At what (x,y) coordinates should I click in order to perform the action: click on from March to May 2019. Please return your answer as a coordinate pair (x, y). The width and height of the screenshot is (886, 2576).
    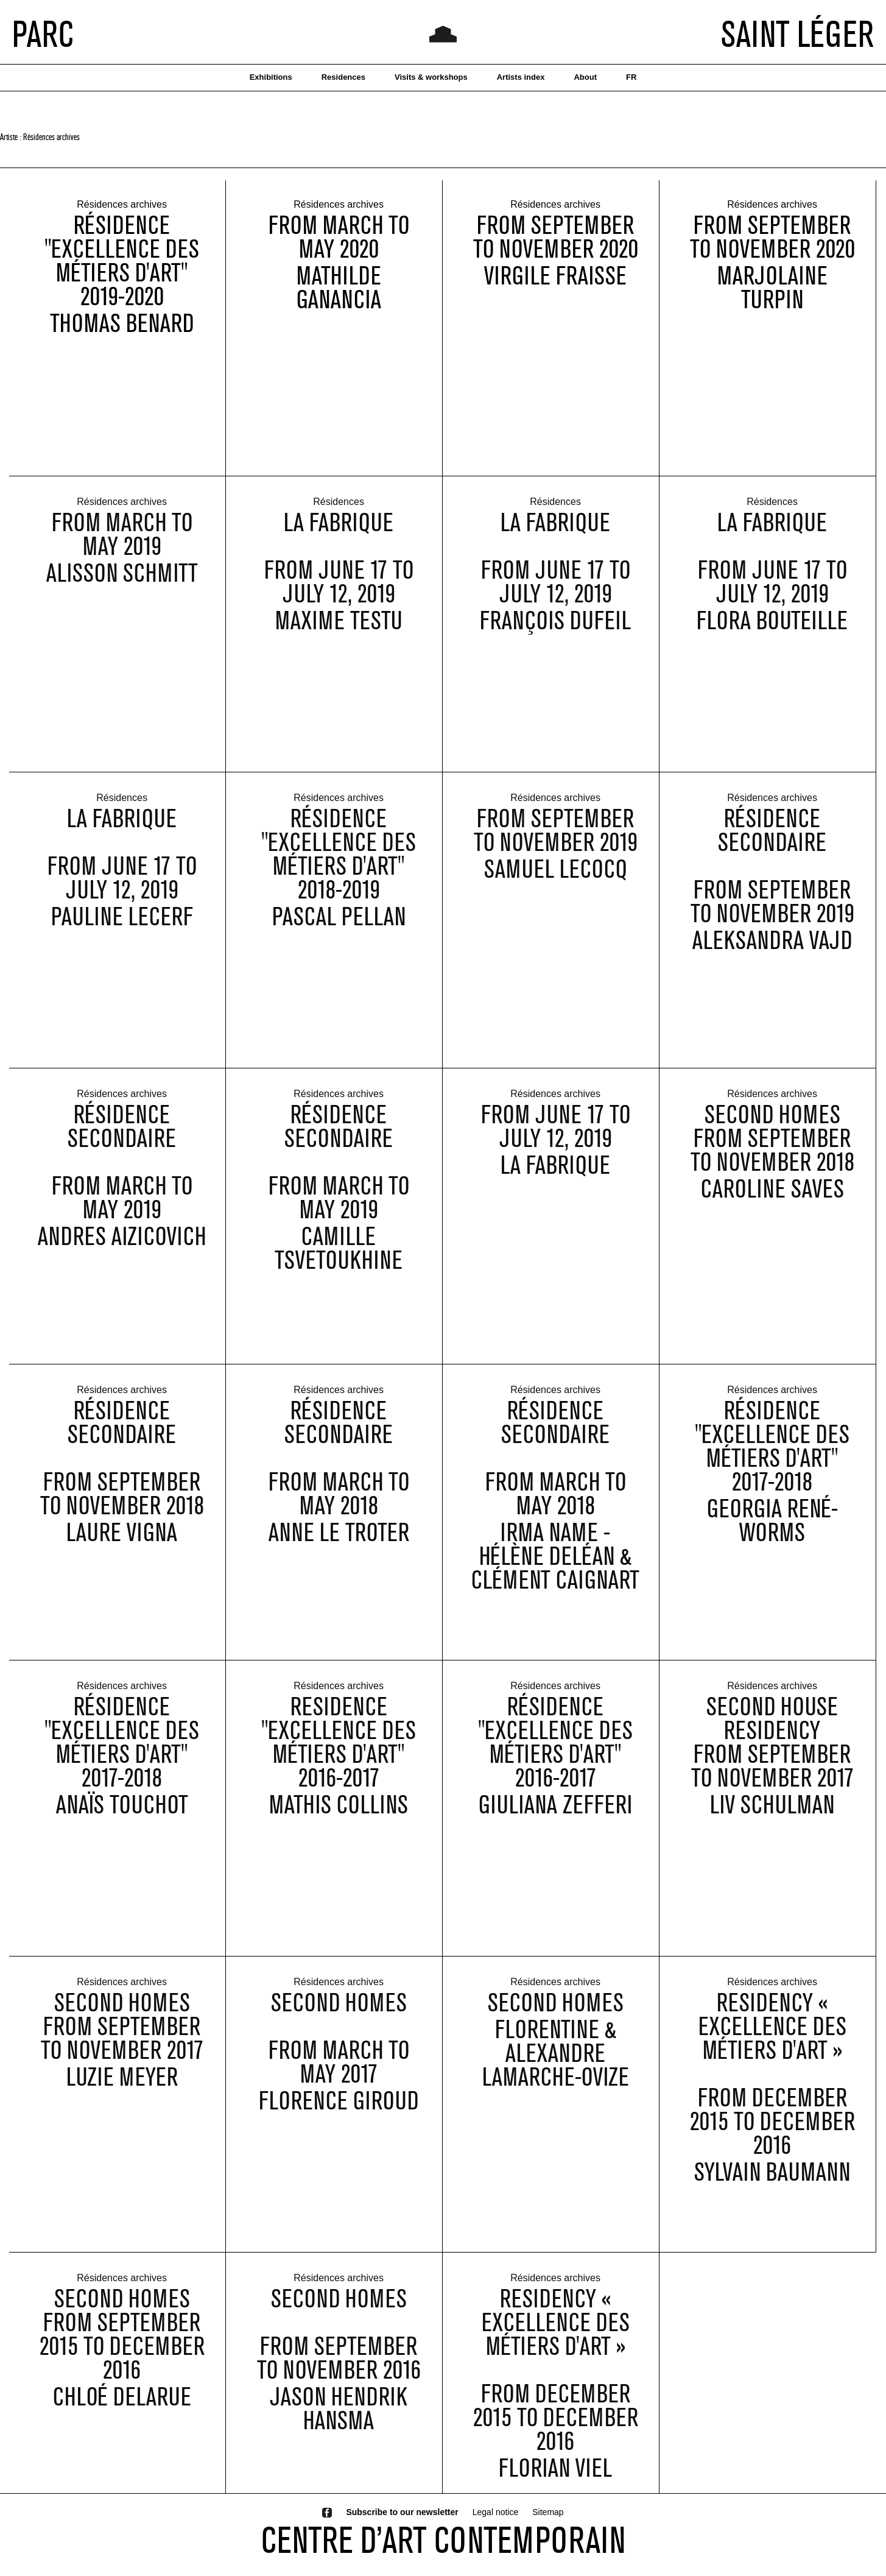
    Looking at the image, I should click on (122, 547).